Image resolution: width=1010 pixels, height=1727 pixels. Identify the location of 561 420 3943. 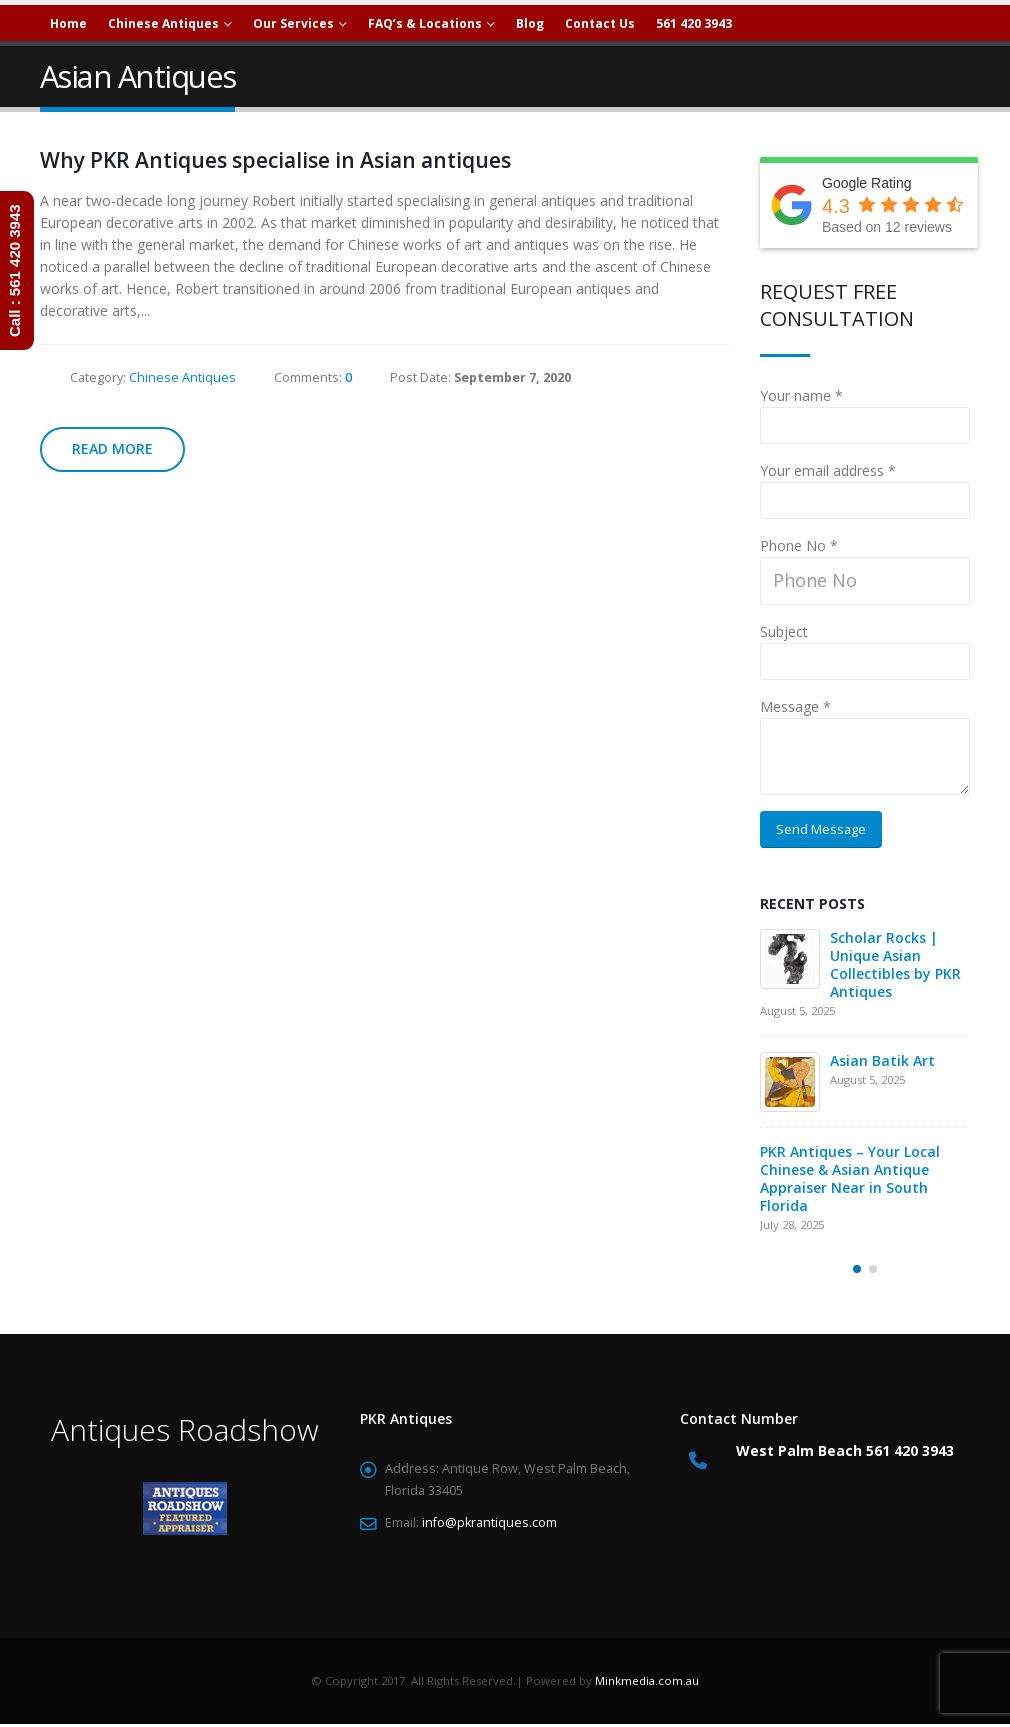
(694, 23).